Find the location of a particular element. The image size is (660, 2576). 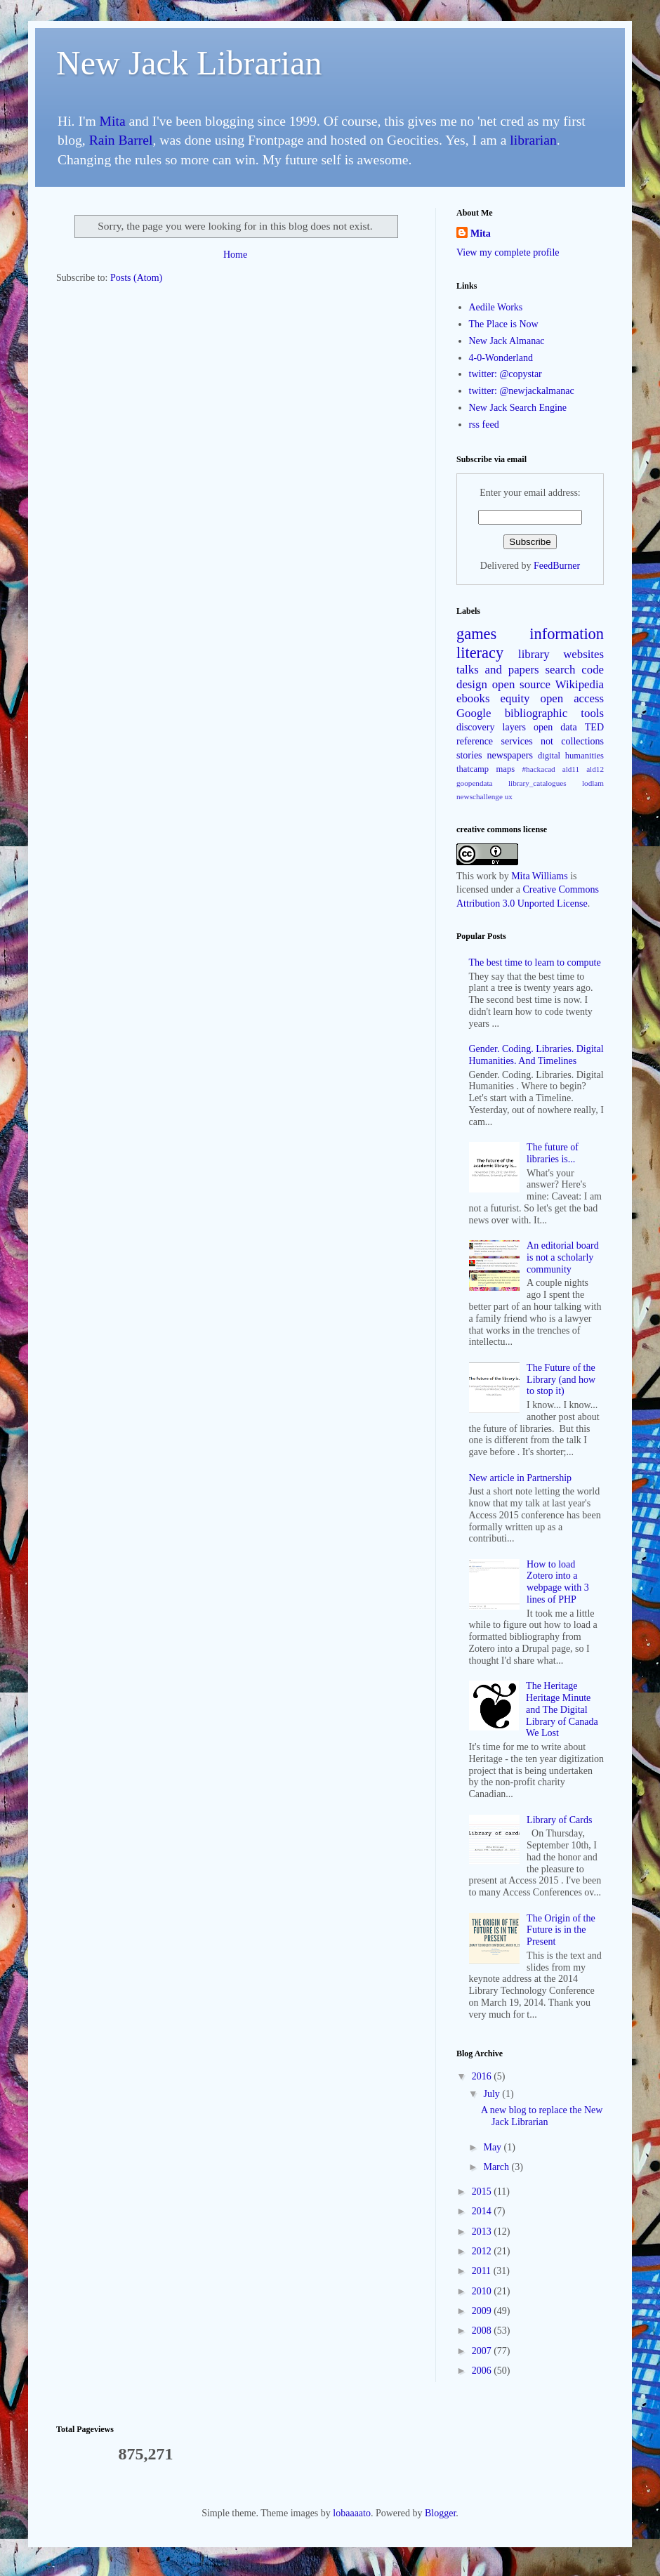

ebooks is located at coordinates (473, 698).